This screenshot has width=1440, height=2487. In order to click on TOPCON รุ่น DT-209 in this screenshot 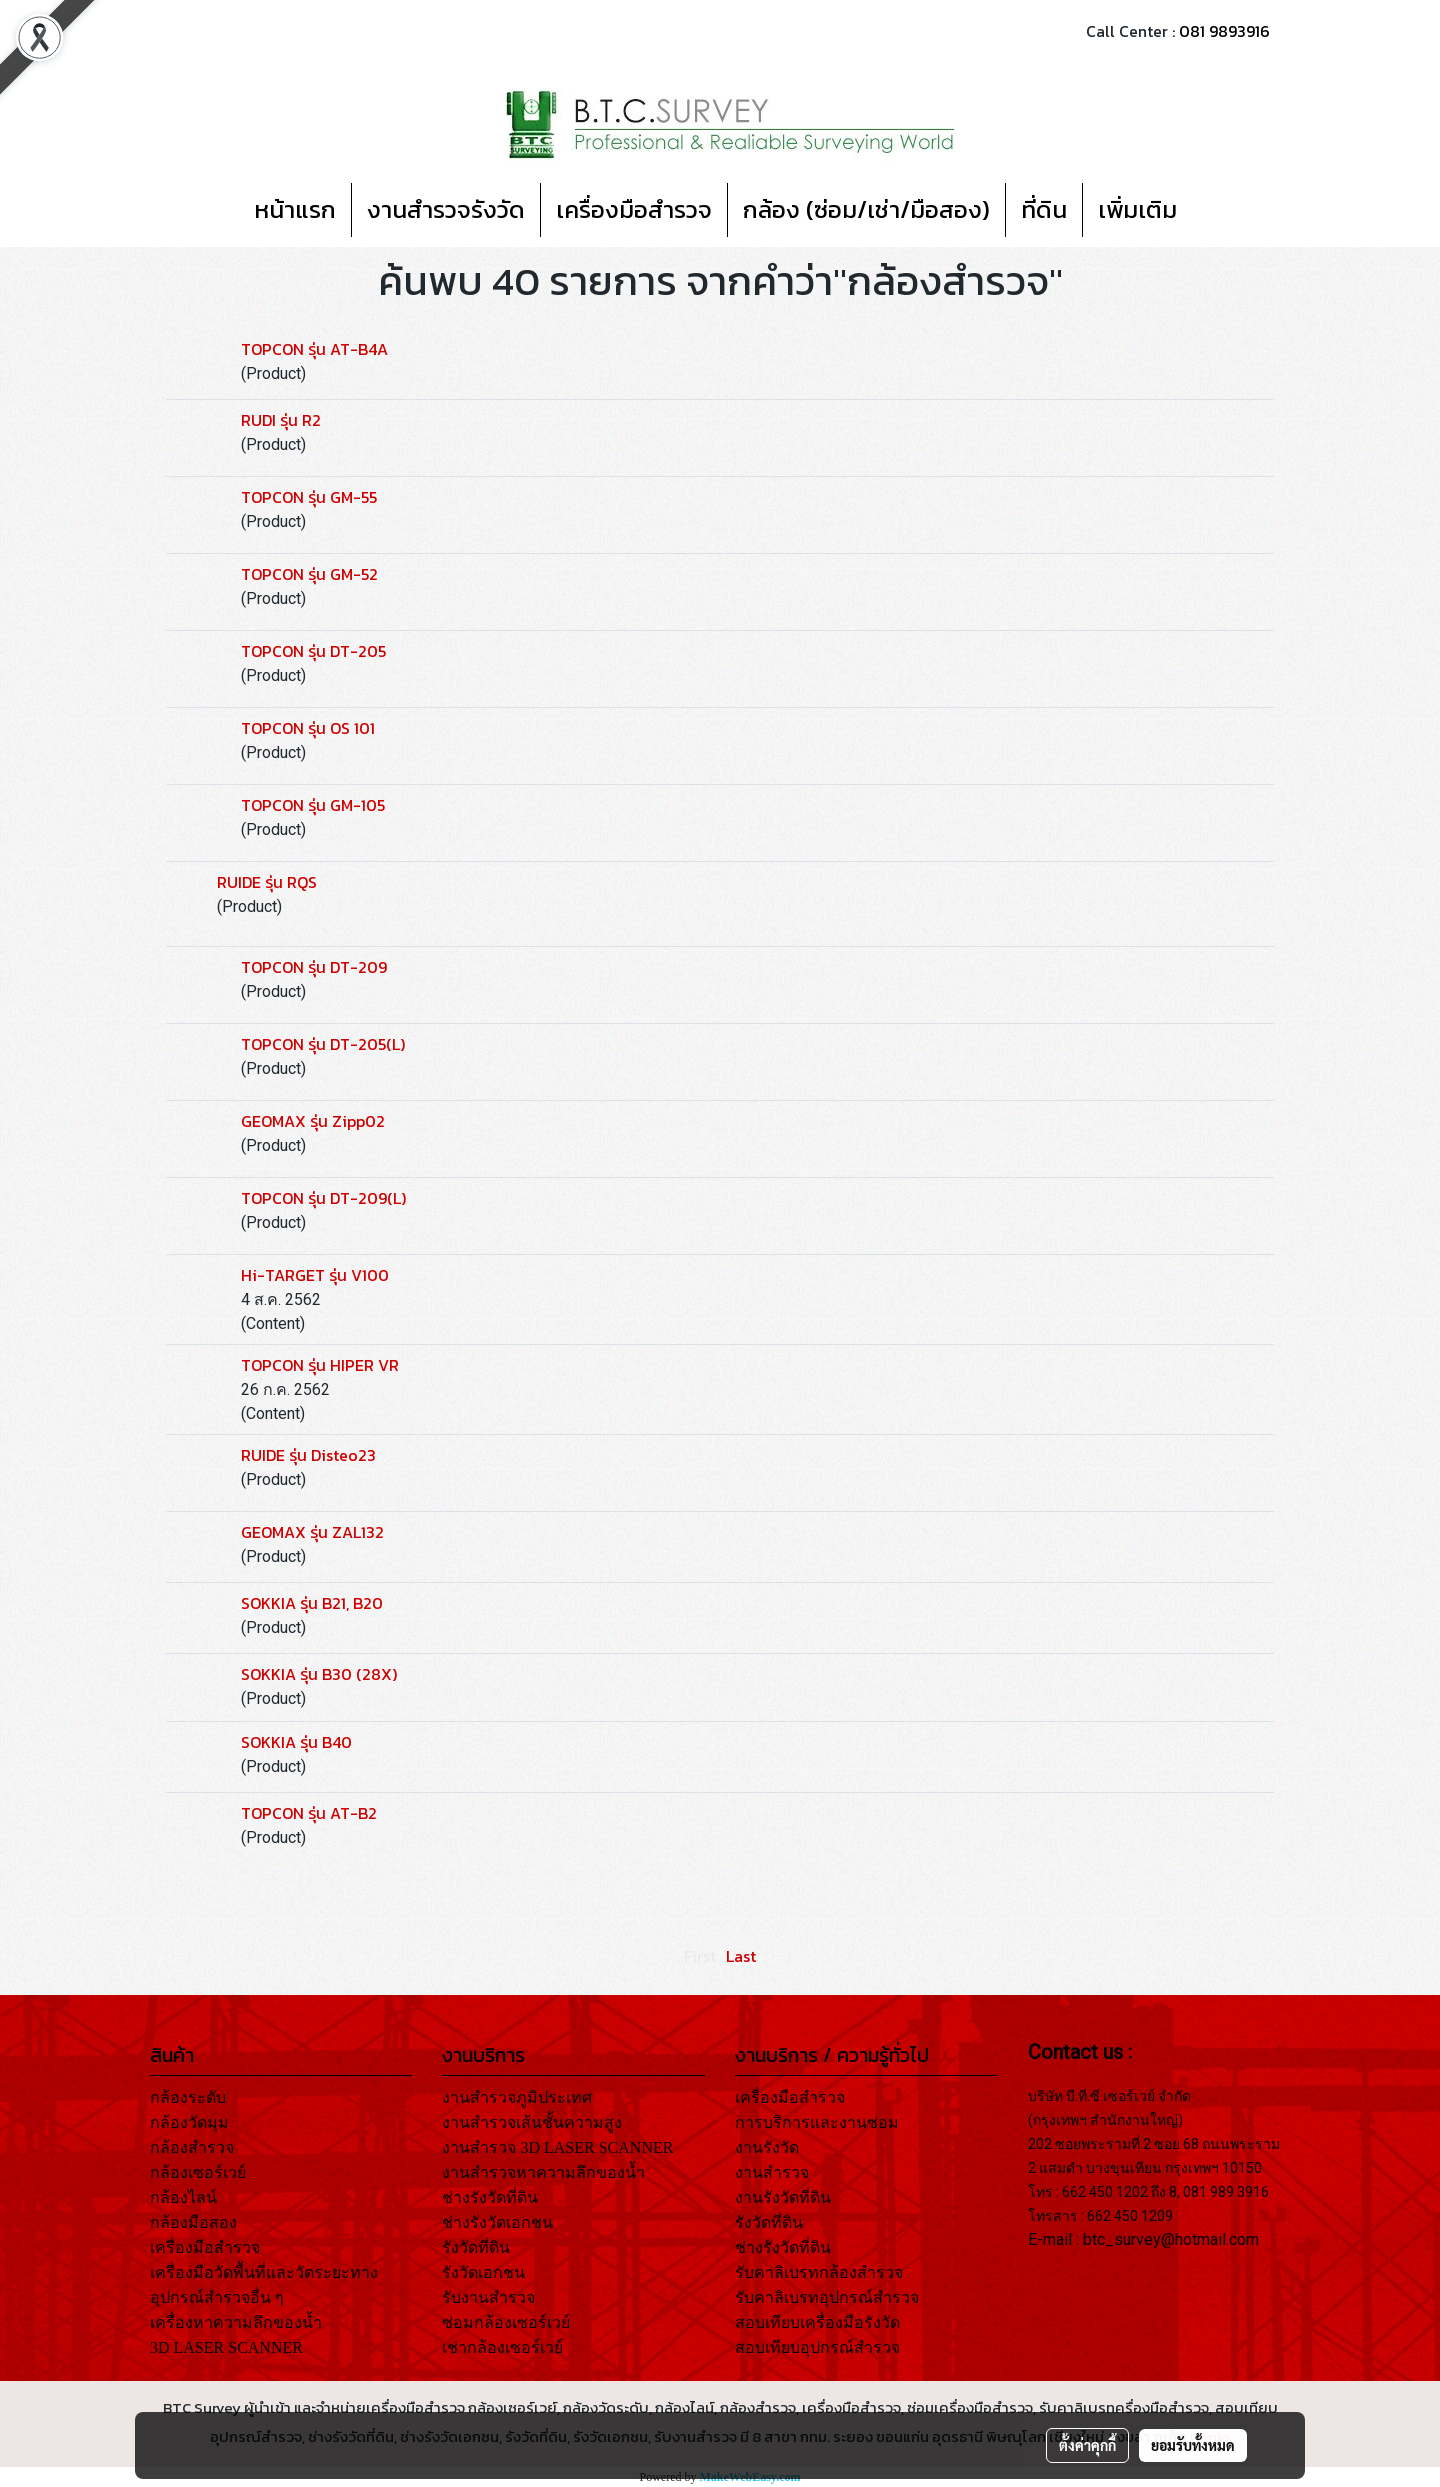, I will do `click(314, 967)`.